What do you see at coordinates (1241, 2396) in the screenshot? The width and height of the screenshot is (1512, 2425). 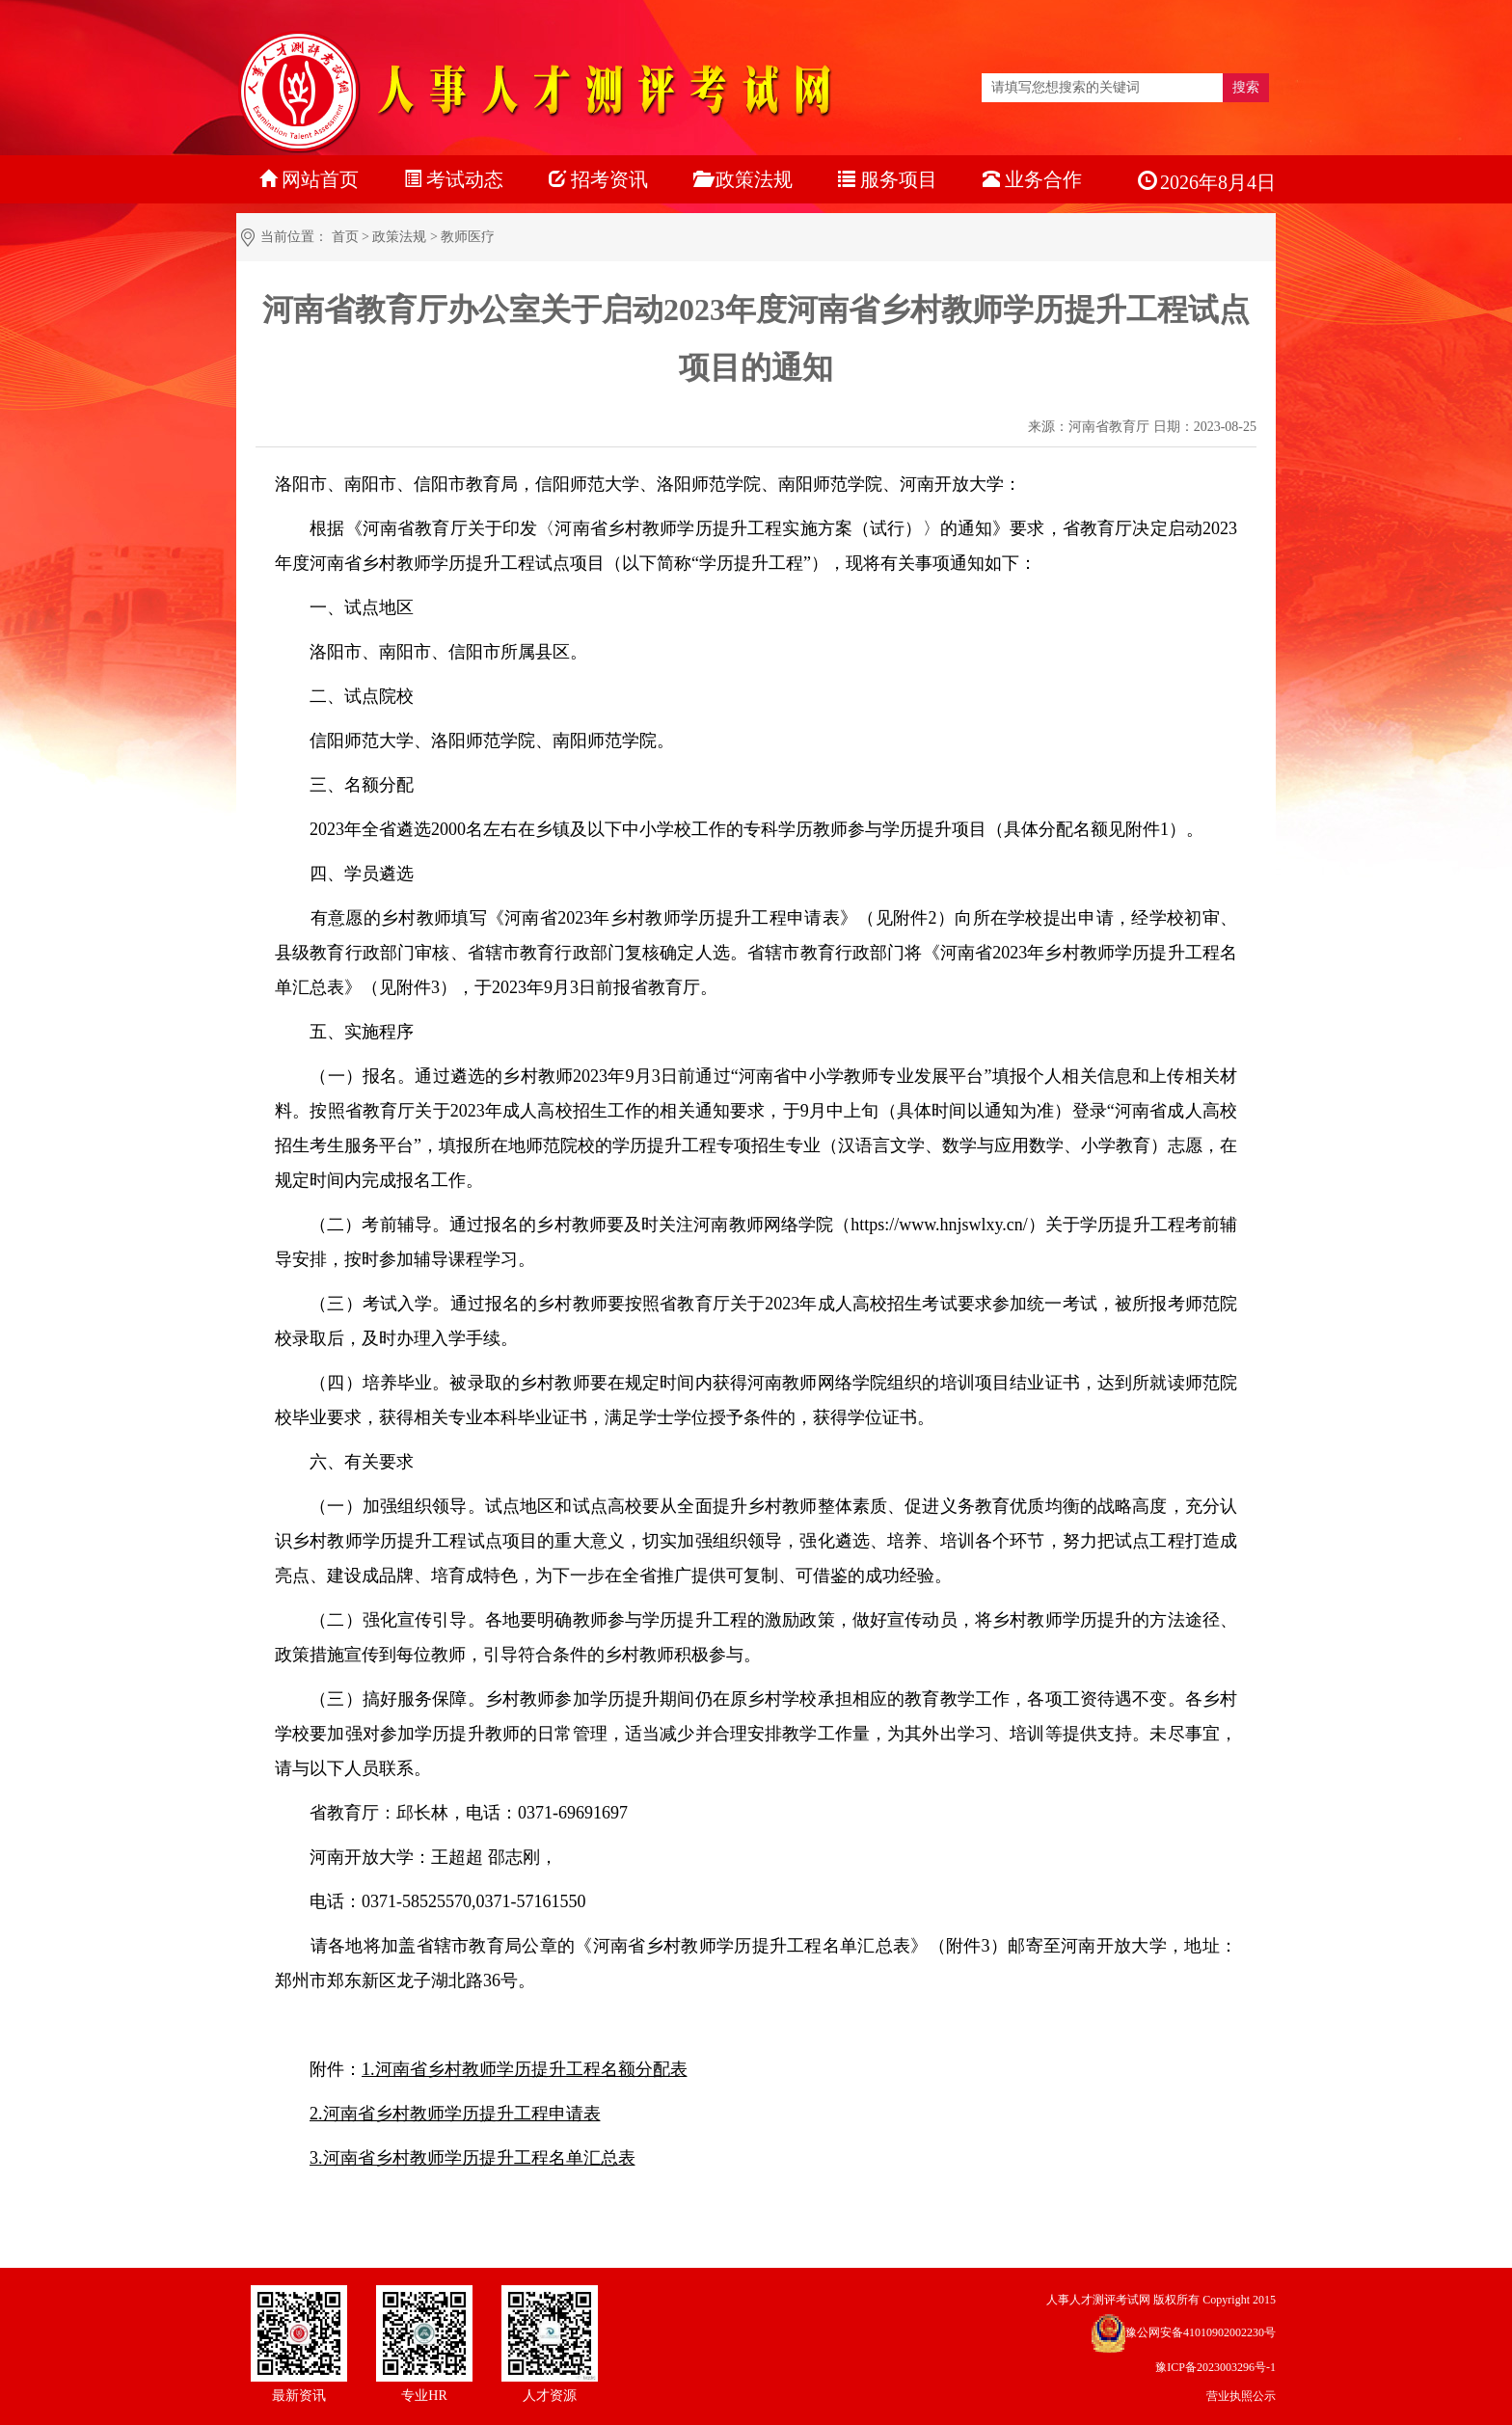 I see `营业执照公示` at bounding box center [1241, 2396].